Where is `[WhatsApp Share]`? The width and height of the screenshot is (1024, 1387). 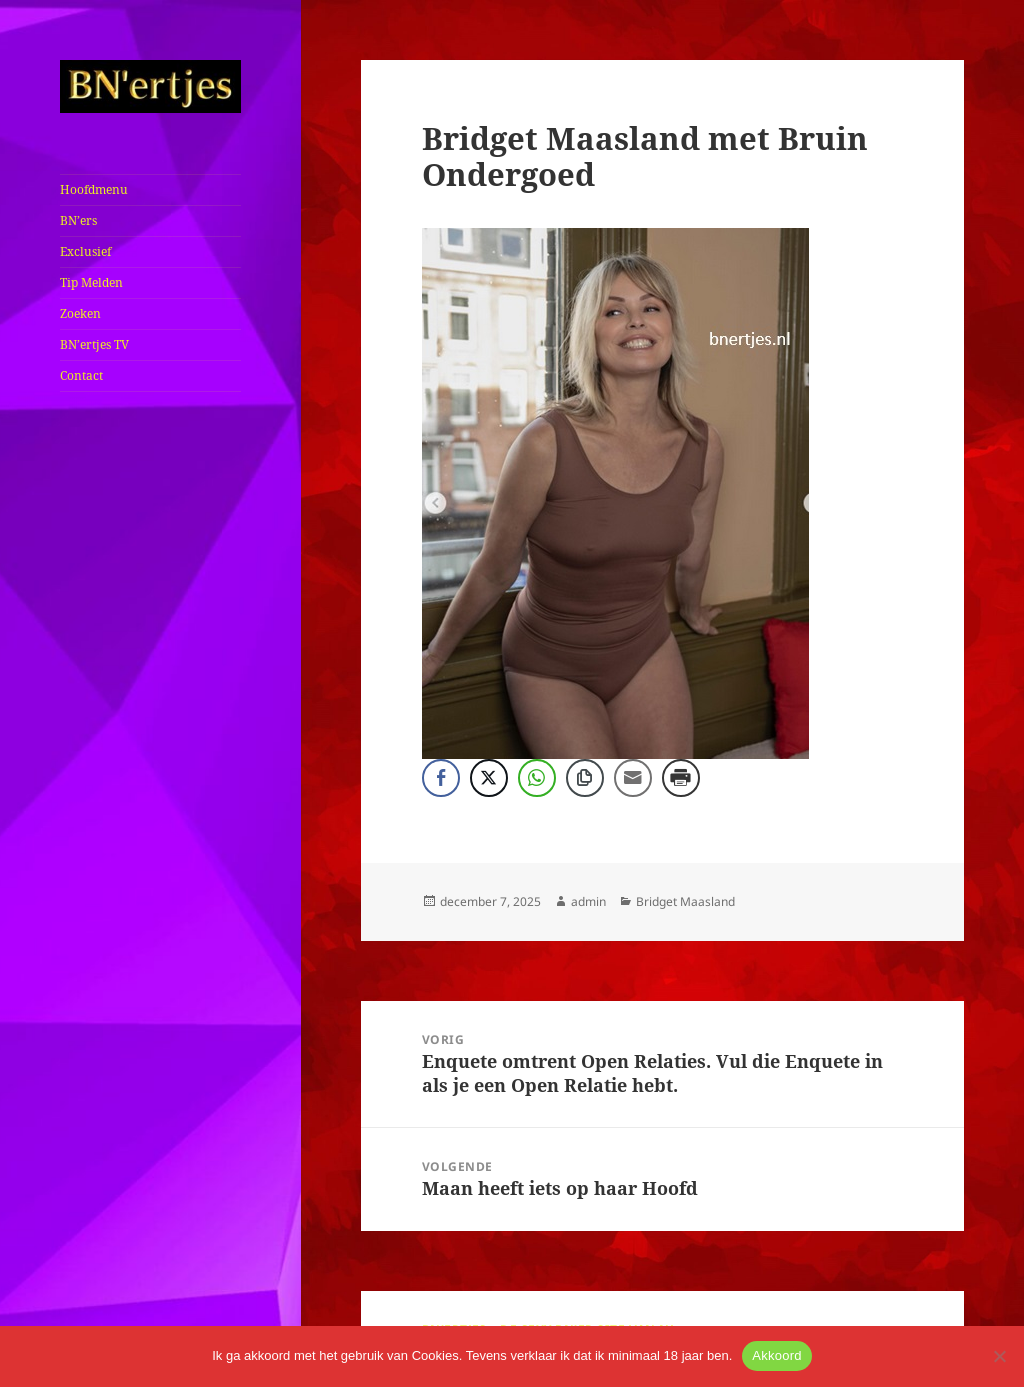
[WhatsApp Share] is located at coordinates (537, 778).